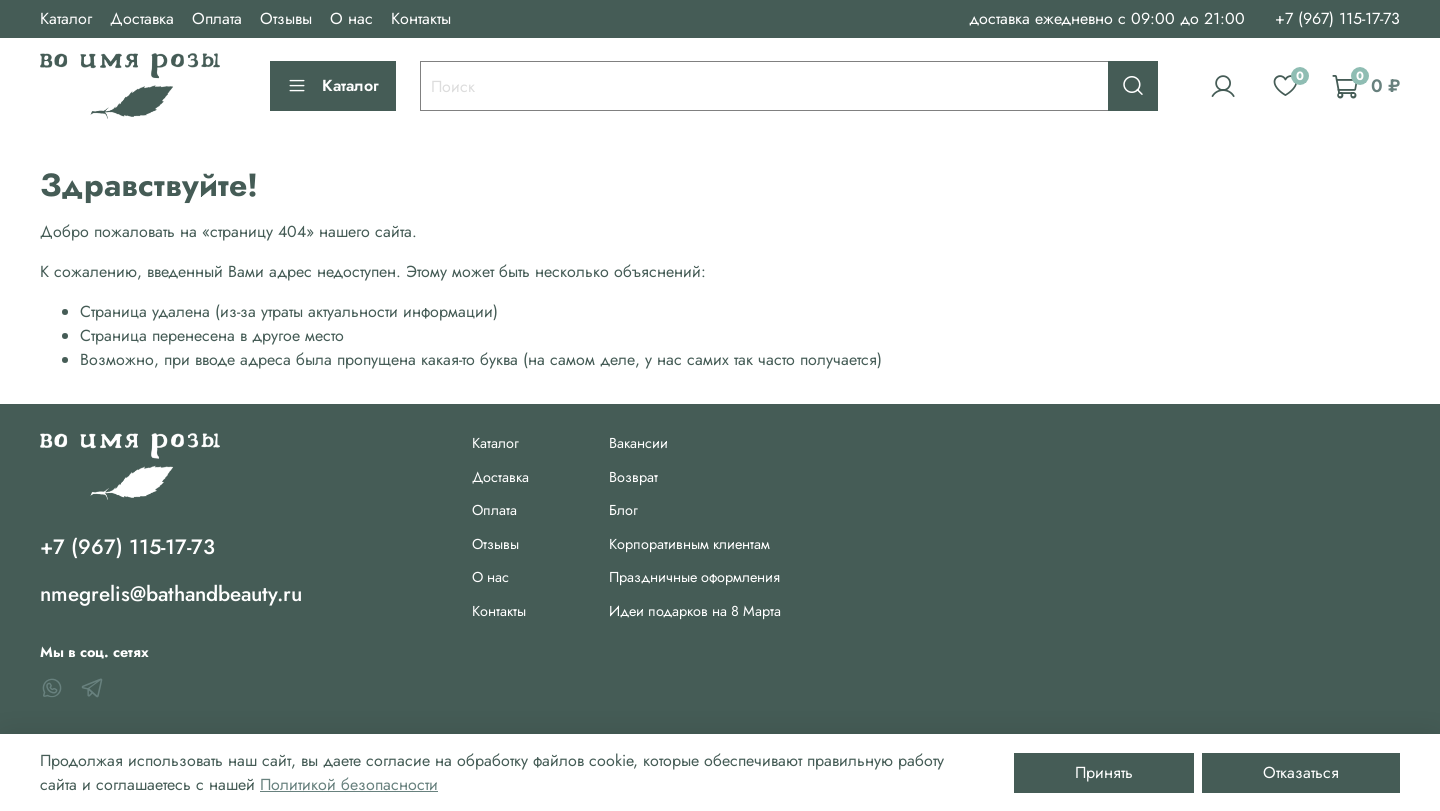 The image size is (1440, 811). What do you see at coordinates (66, 18) in the screenshot?
I see `Каталог` at bounding box center [66, 18].